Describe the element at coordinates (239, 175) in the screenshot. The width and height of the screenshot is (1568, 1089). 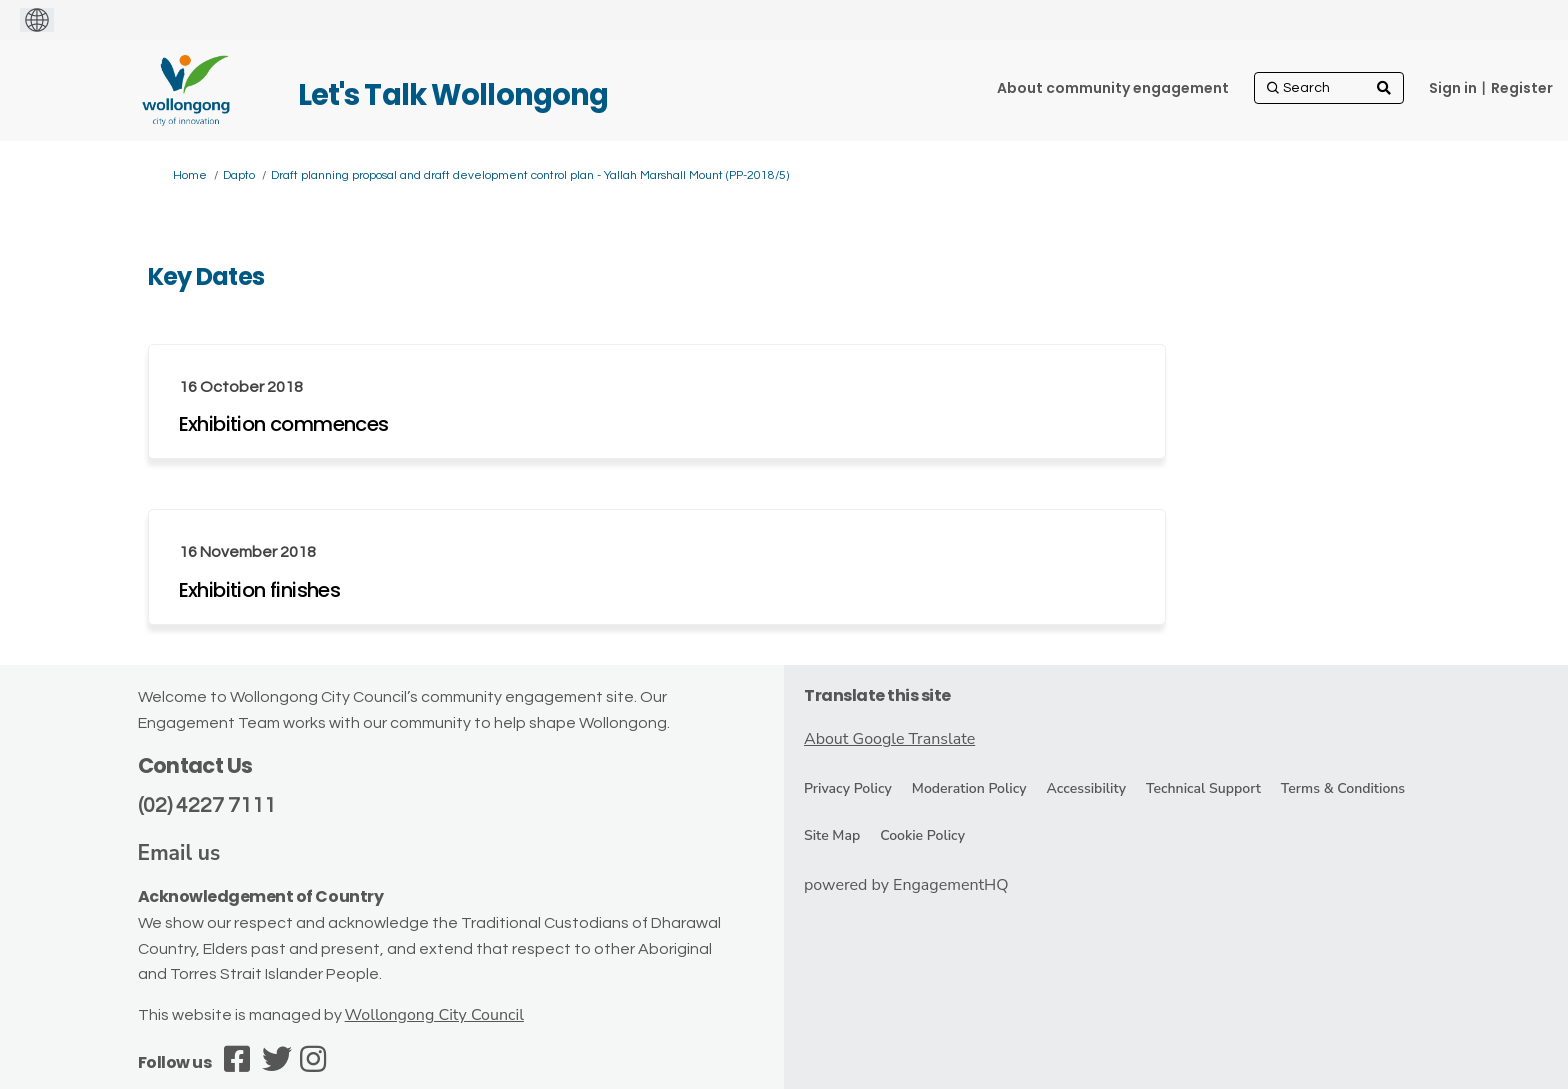
I see `Dapto` at that location.